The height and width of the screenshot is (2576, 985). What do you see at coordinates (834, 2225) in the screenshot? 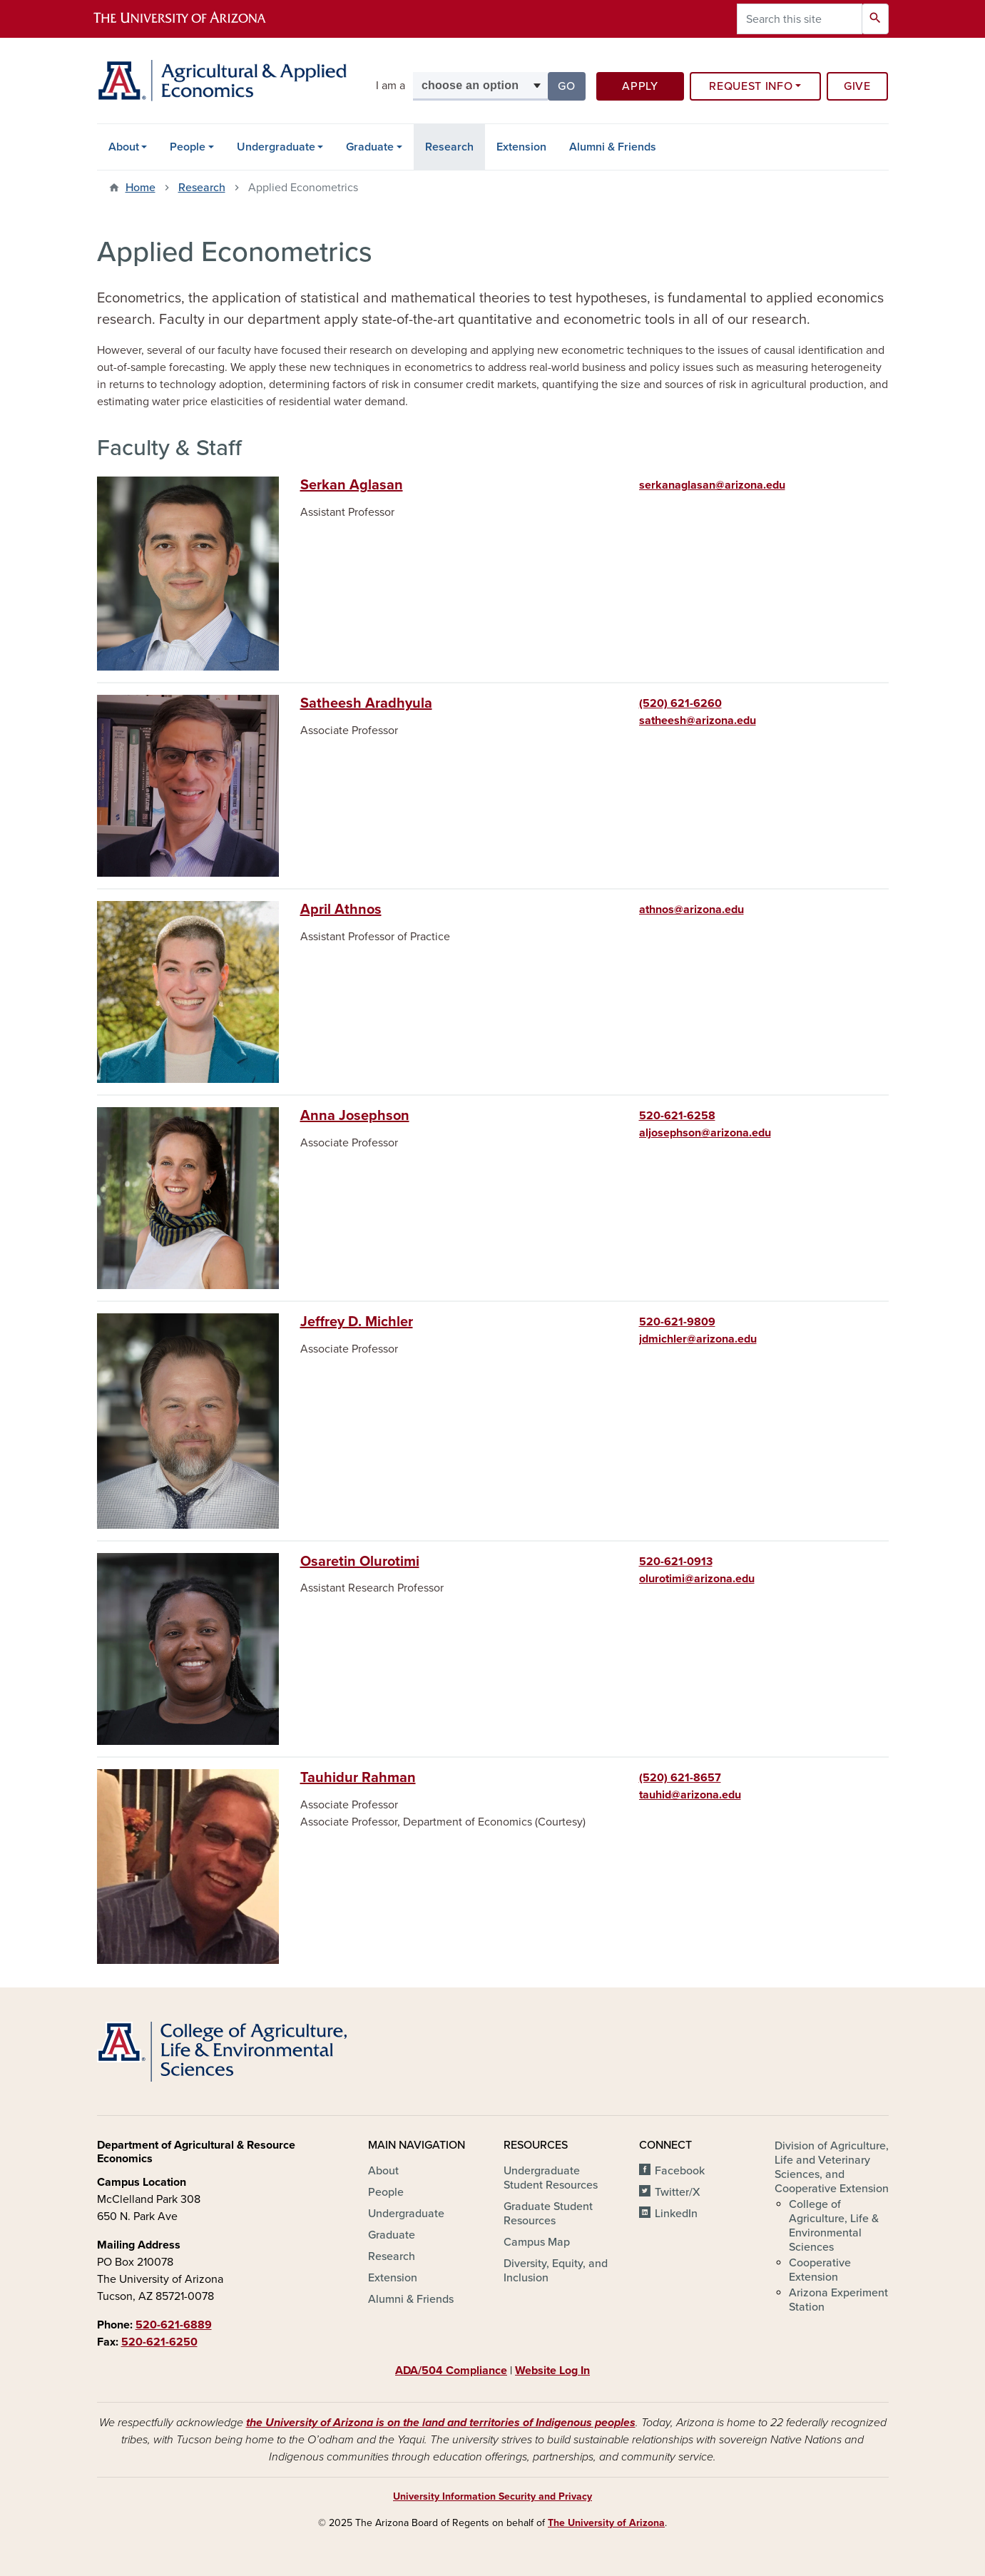
I see `College of Agriculture, Life & Environmental Sciences` at bounding box center [834, 2225].